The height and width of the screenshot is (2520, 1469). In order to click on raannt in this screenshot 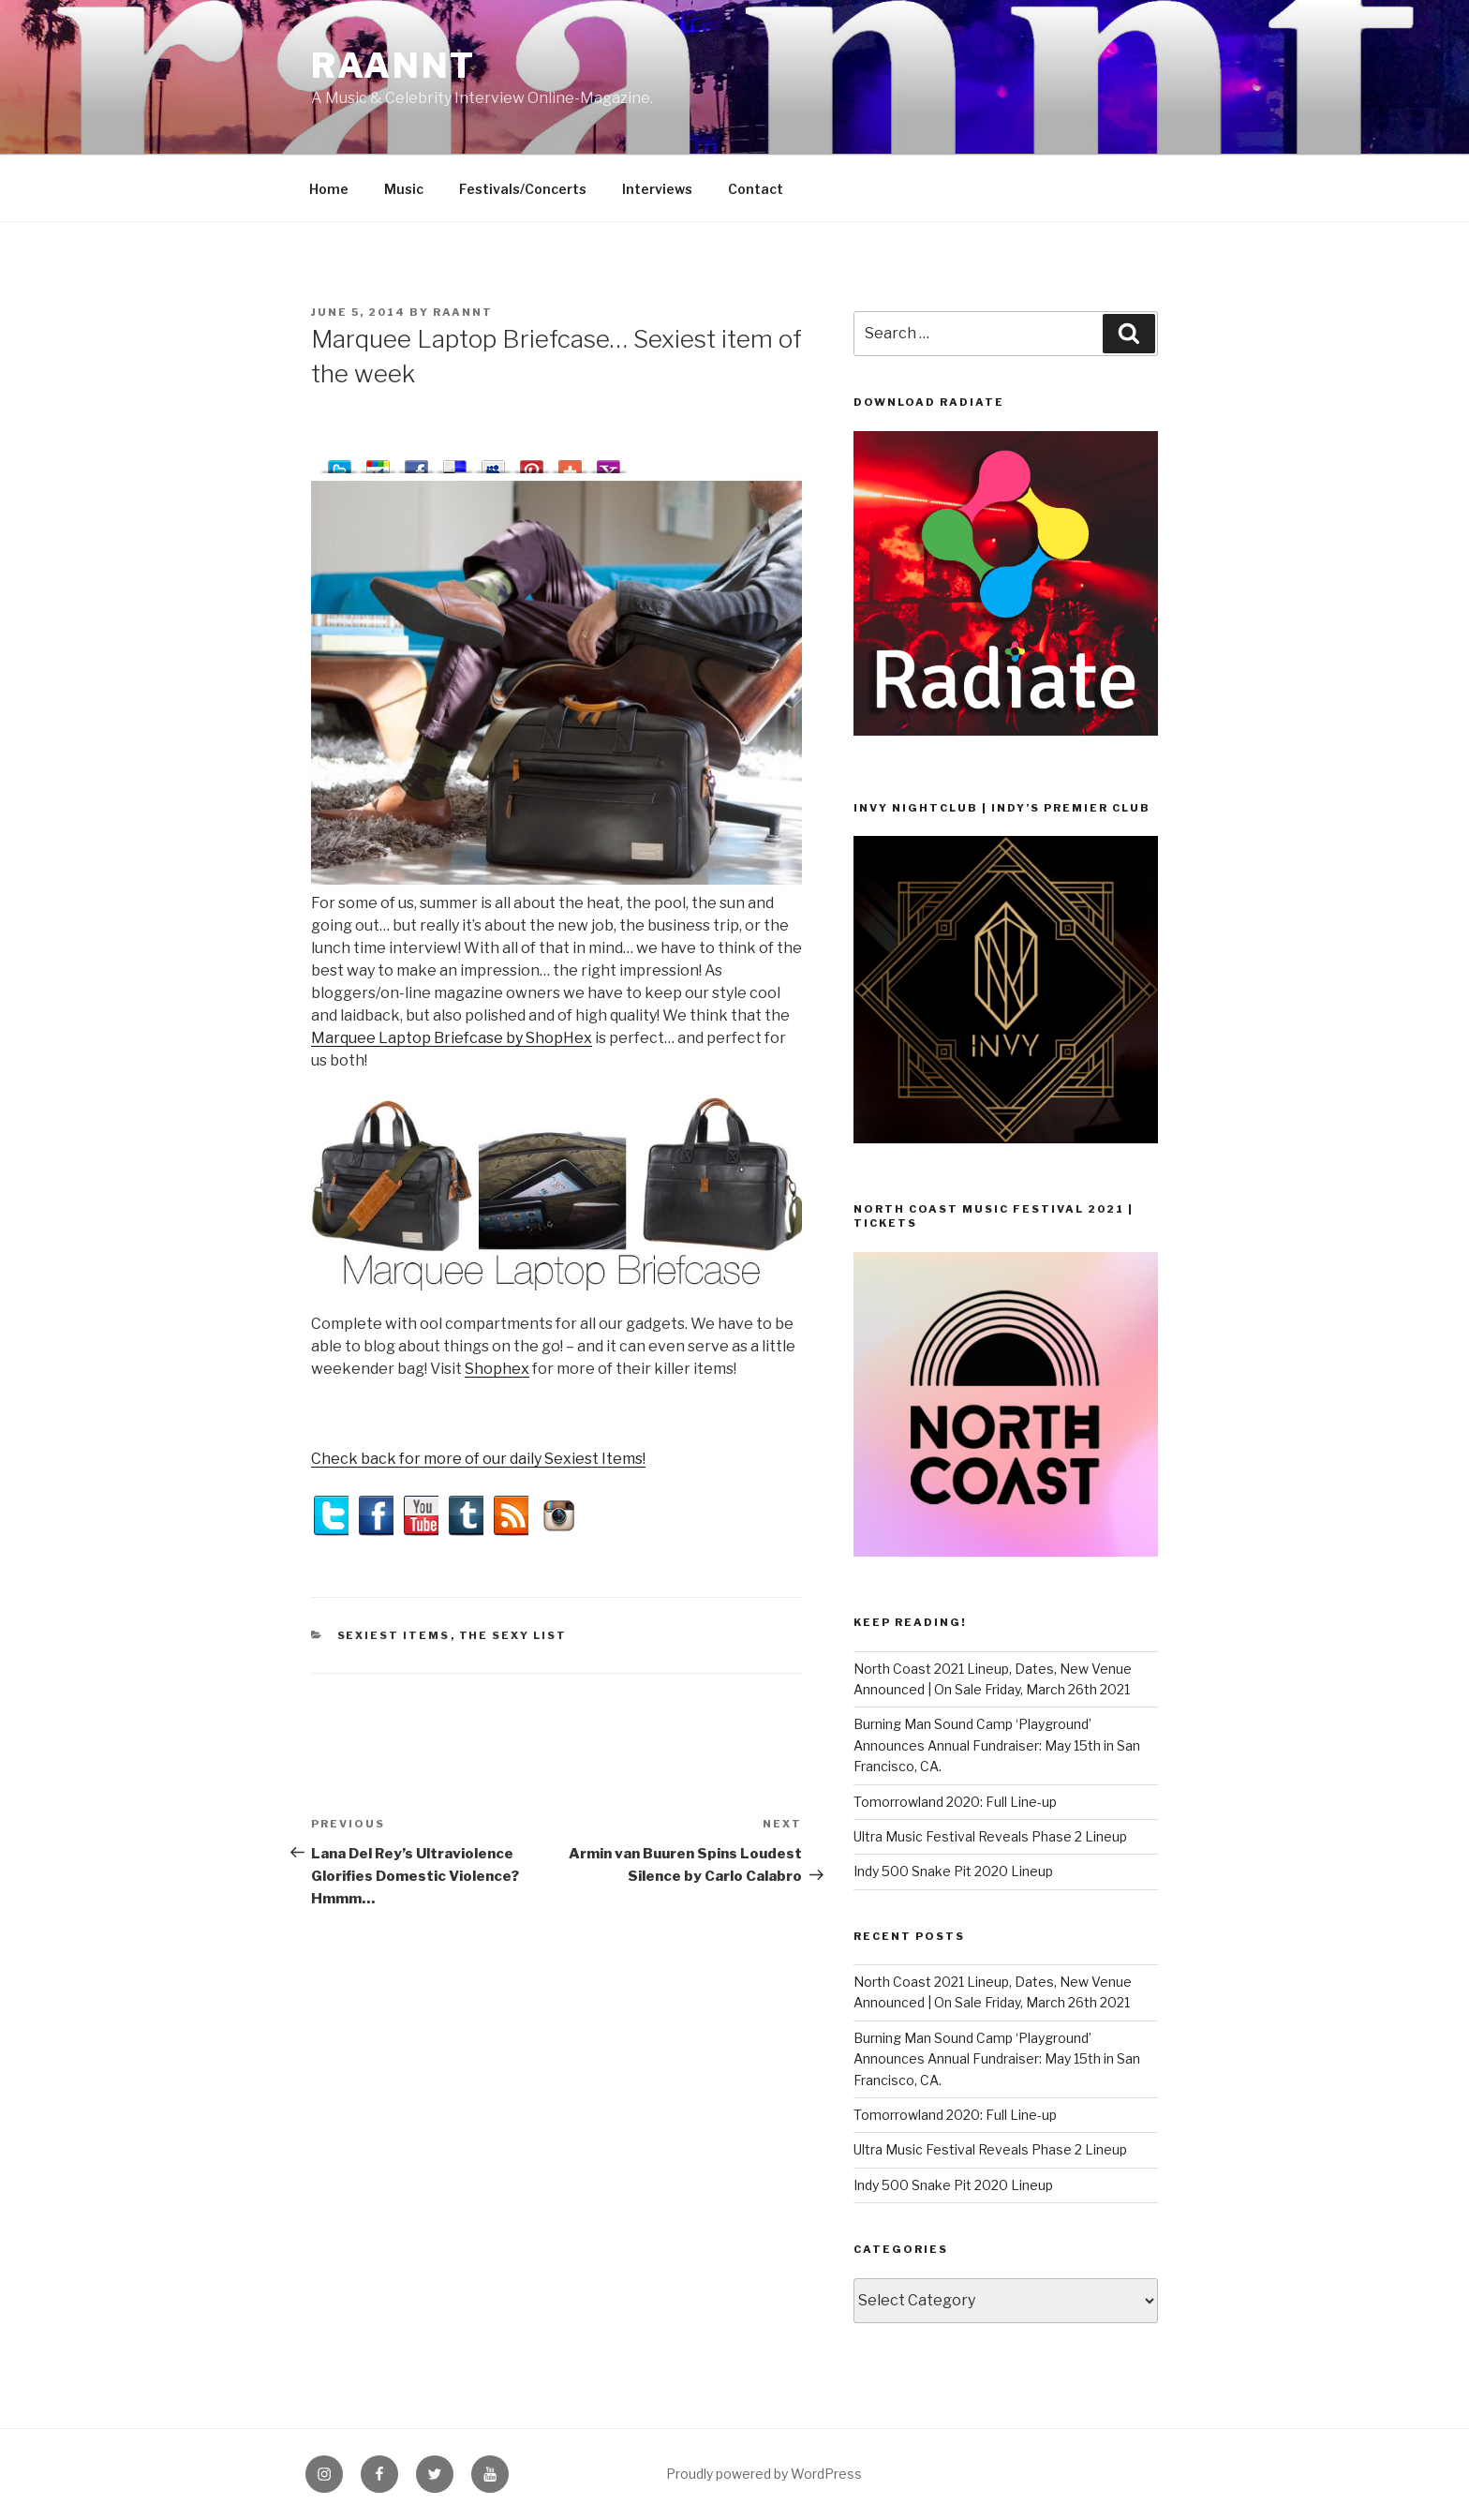, I will do `click(393, 65)`.